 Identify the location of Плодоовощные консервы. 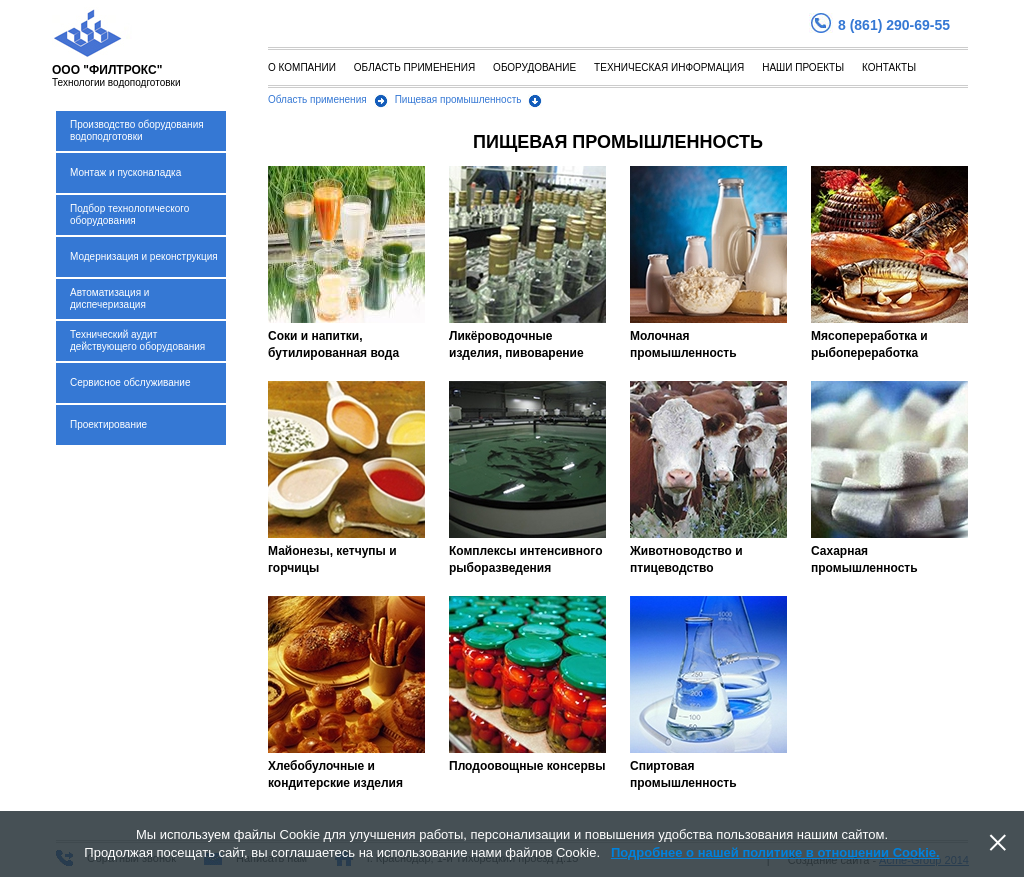
(527, 766).